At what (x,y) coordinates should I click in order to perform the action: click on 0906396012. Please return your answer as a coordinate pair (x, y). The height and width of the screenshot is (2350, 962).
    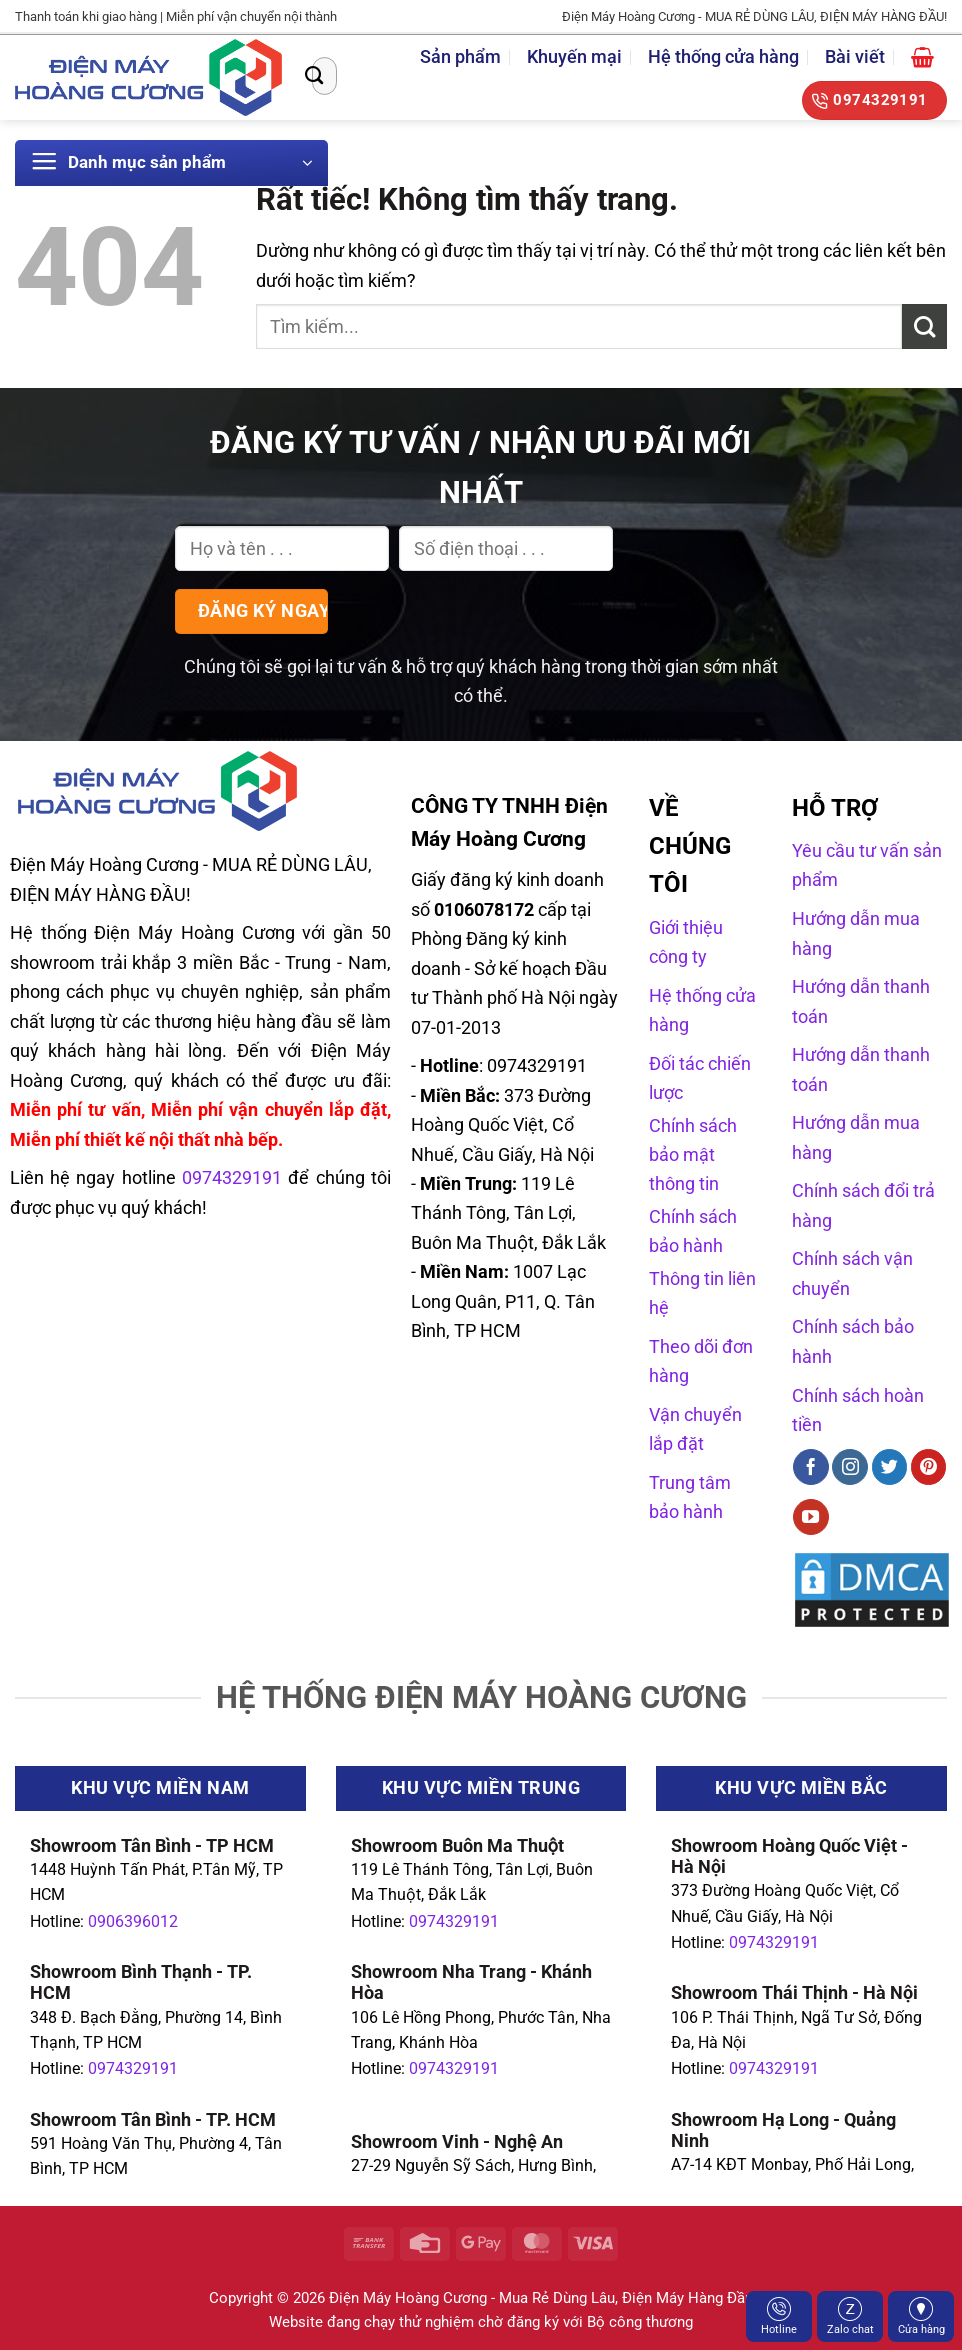
    Looking at the image, I should click on (133, 1921).